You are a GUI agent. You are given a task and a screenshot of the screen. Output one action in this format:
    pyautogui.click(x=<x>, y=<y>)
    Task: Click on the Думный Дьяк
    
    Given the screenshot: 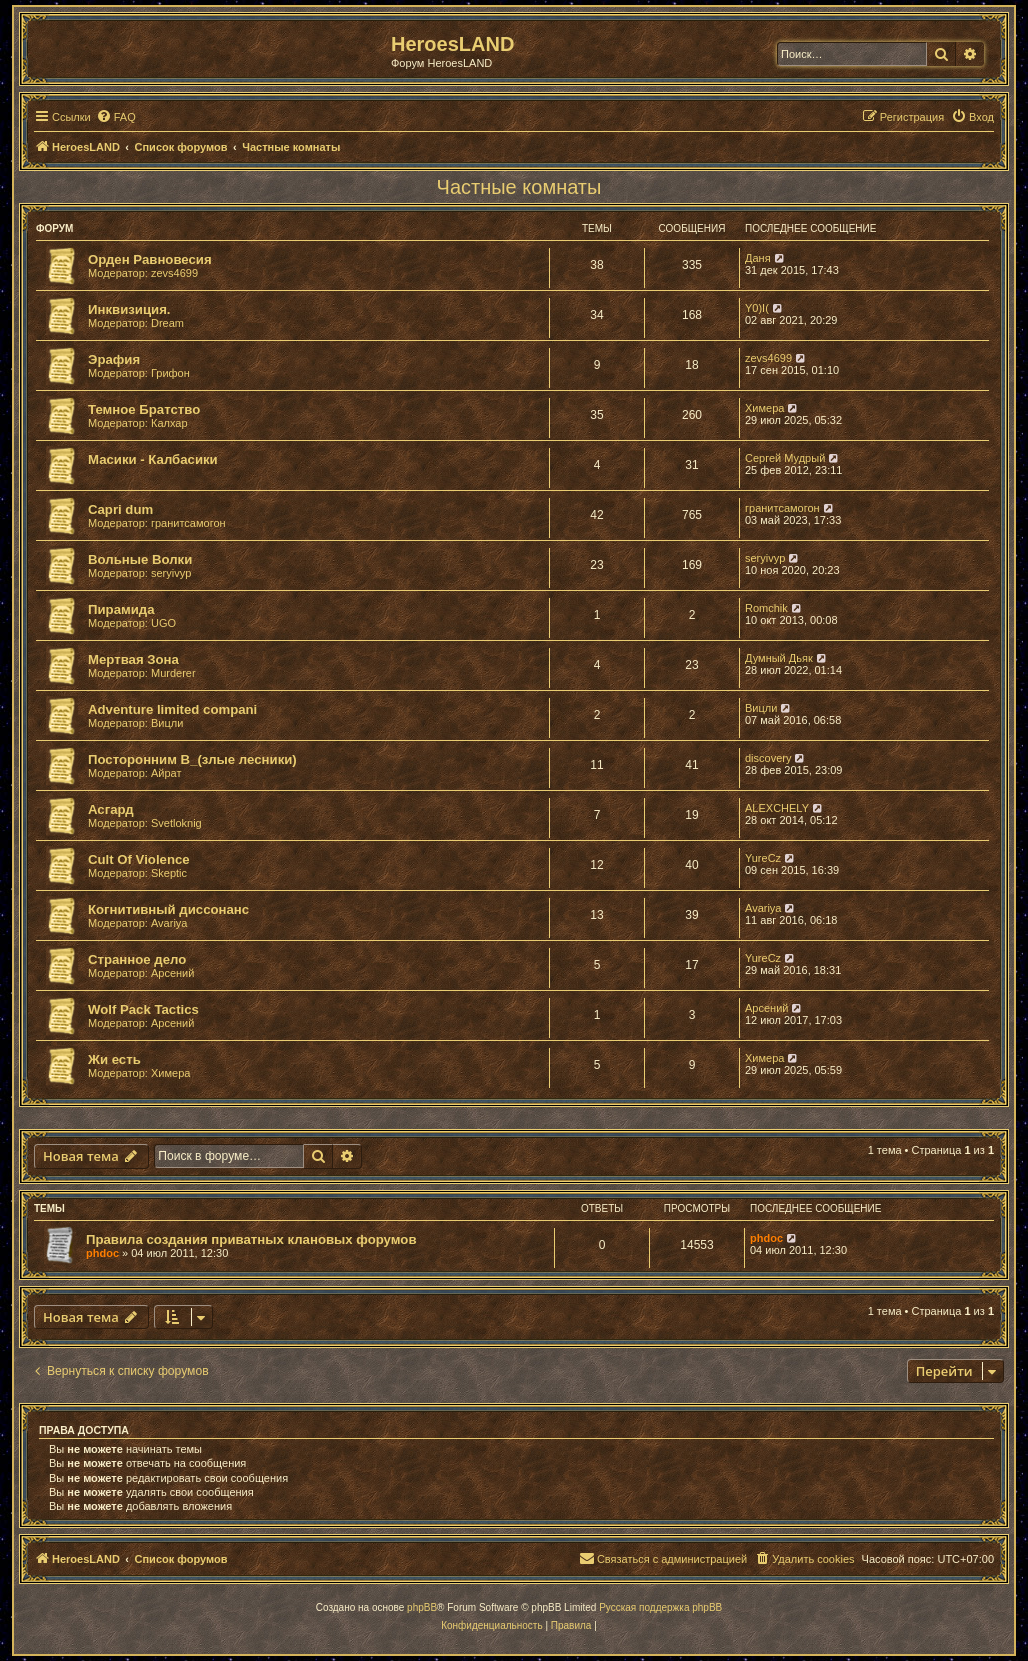 What is the action you would take?
    pyautogui.click(x=779, y=658)
    